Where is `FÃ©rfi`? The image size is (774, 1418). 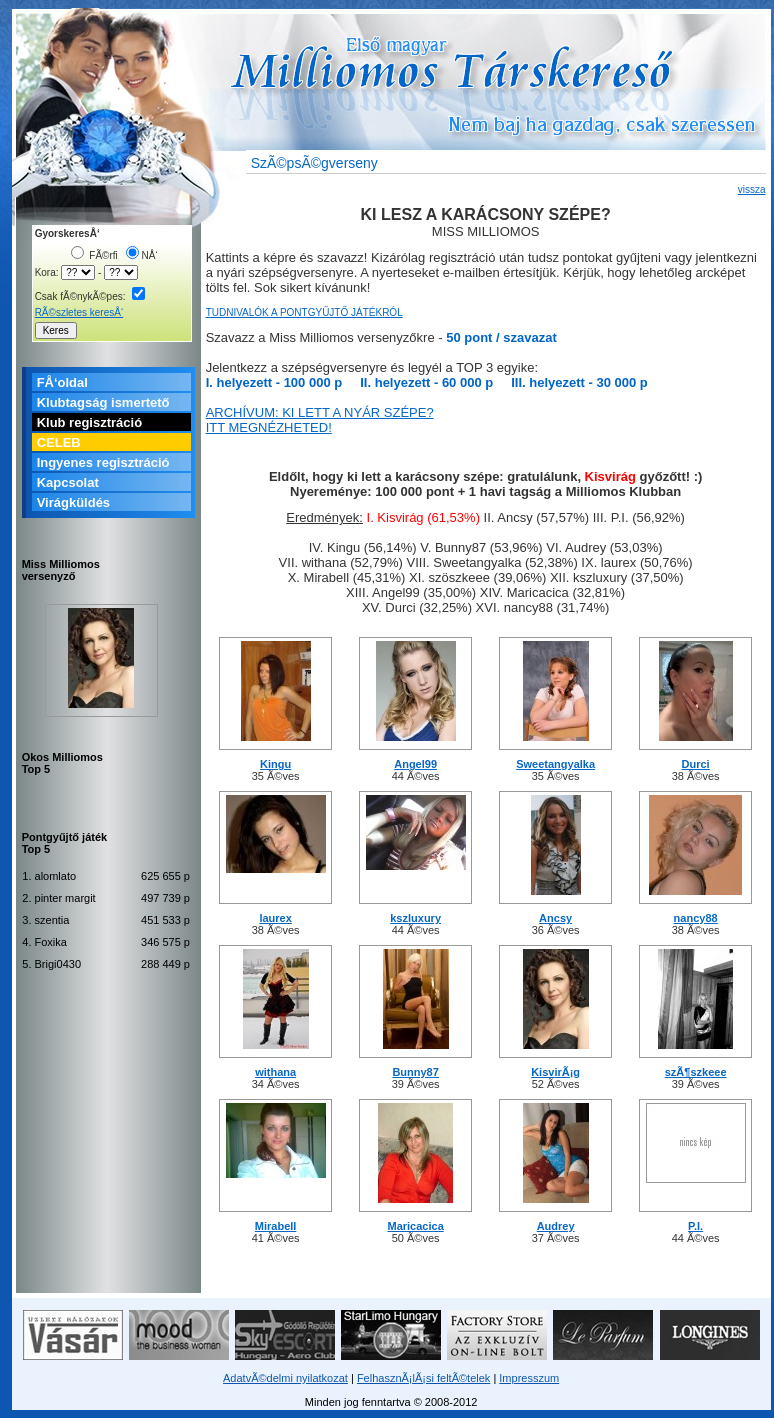
FÃ©rfi is located at coordinates (94, 255).